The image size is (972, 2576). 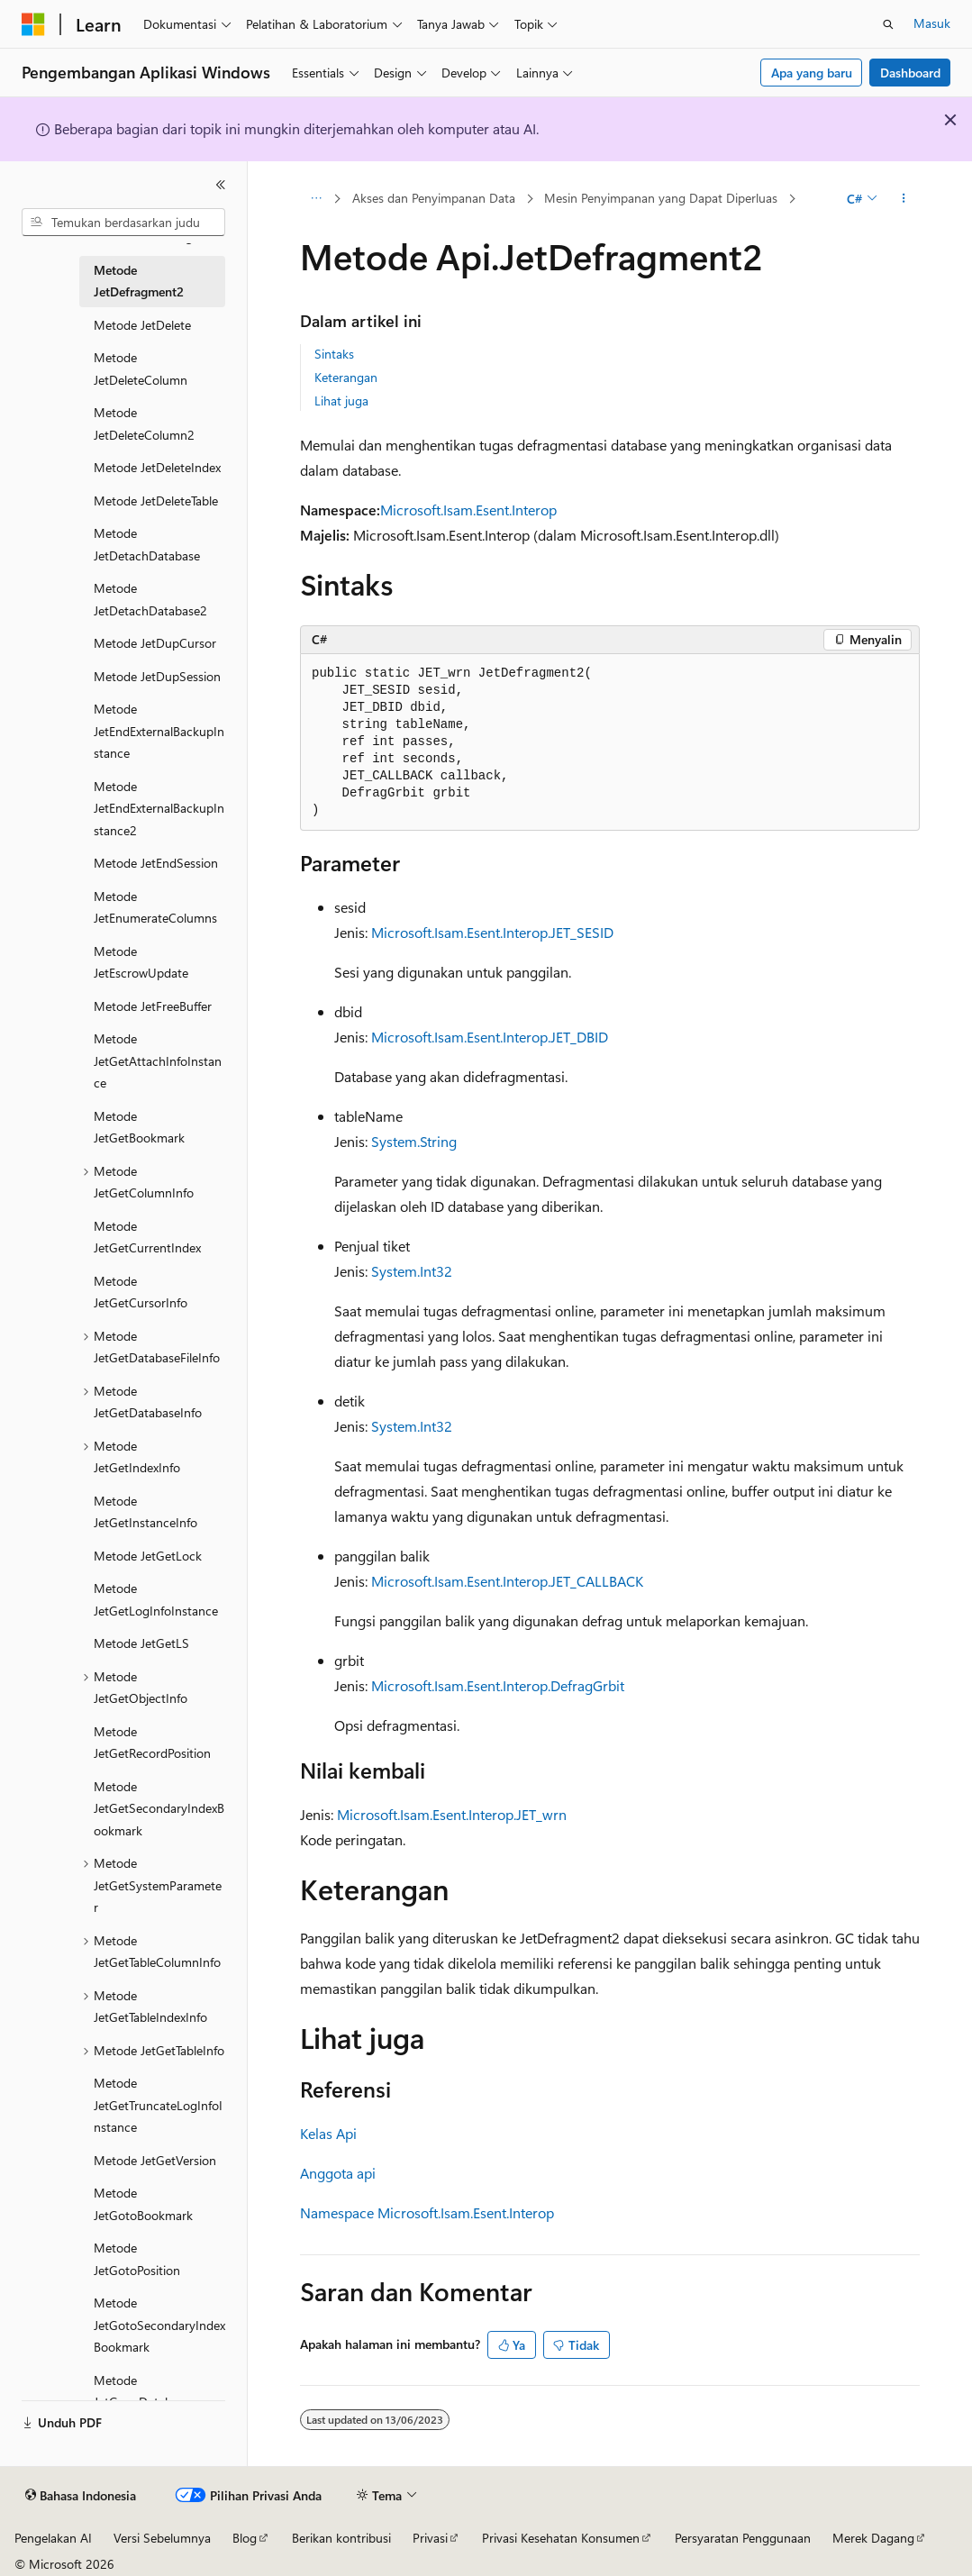 What do you see at coordinates (53, 2537) in the screenshot?
I see `Pengelakan AI` at bounding box center [53, 2537].